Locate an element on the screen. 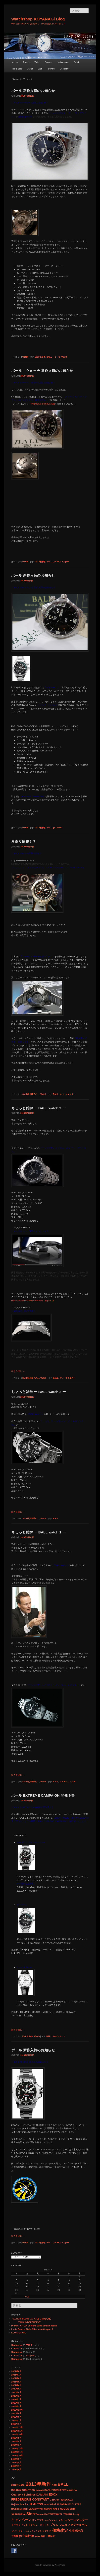 The width and height of the screenshot is (100, 2576). Ahoi [Ahoi (2個の項目)] is located at coordinates (54, 2485).